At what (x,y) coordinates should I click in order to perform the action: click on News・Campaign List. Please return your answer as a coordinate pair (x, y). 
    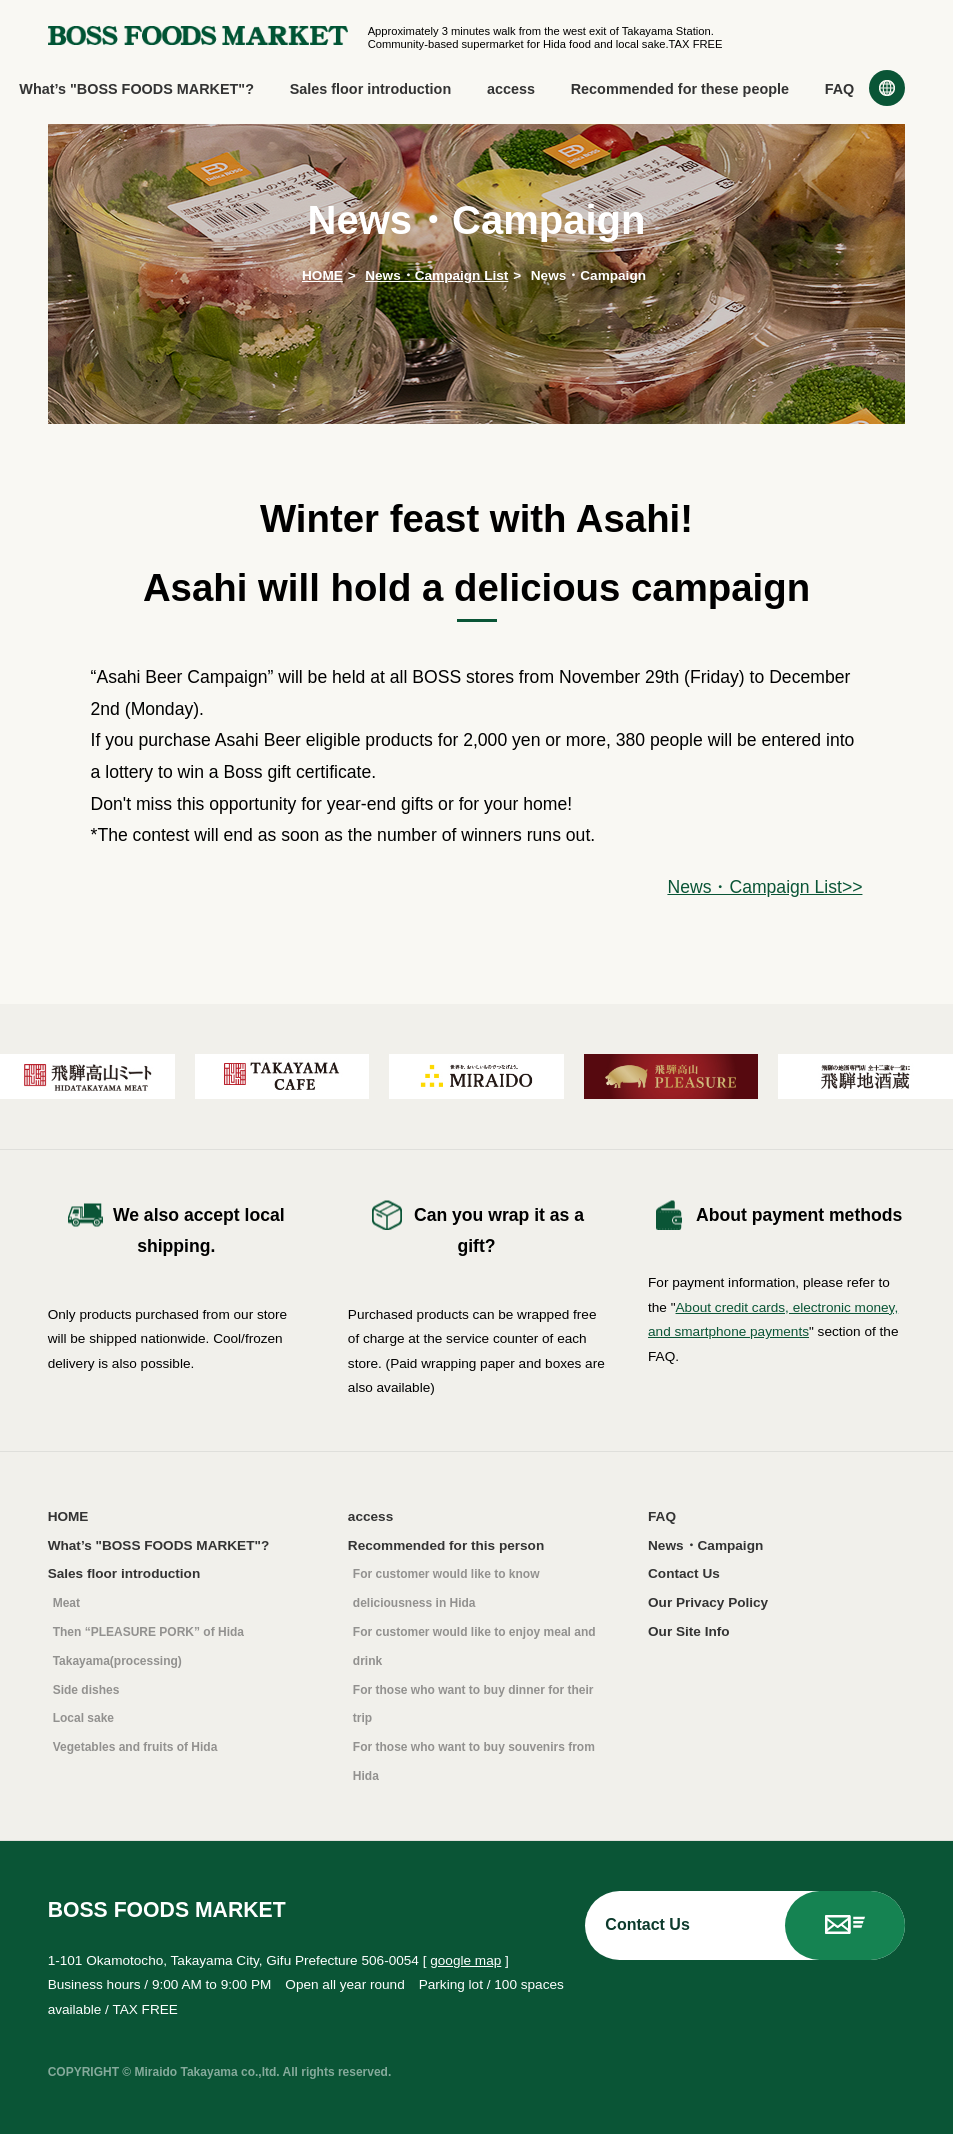
    Looking at the image, I should click on (436, 275).